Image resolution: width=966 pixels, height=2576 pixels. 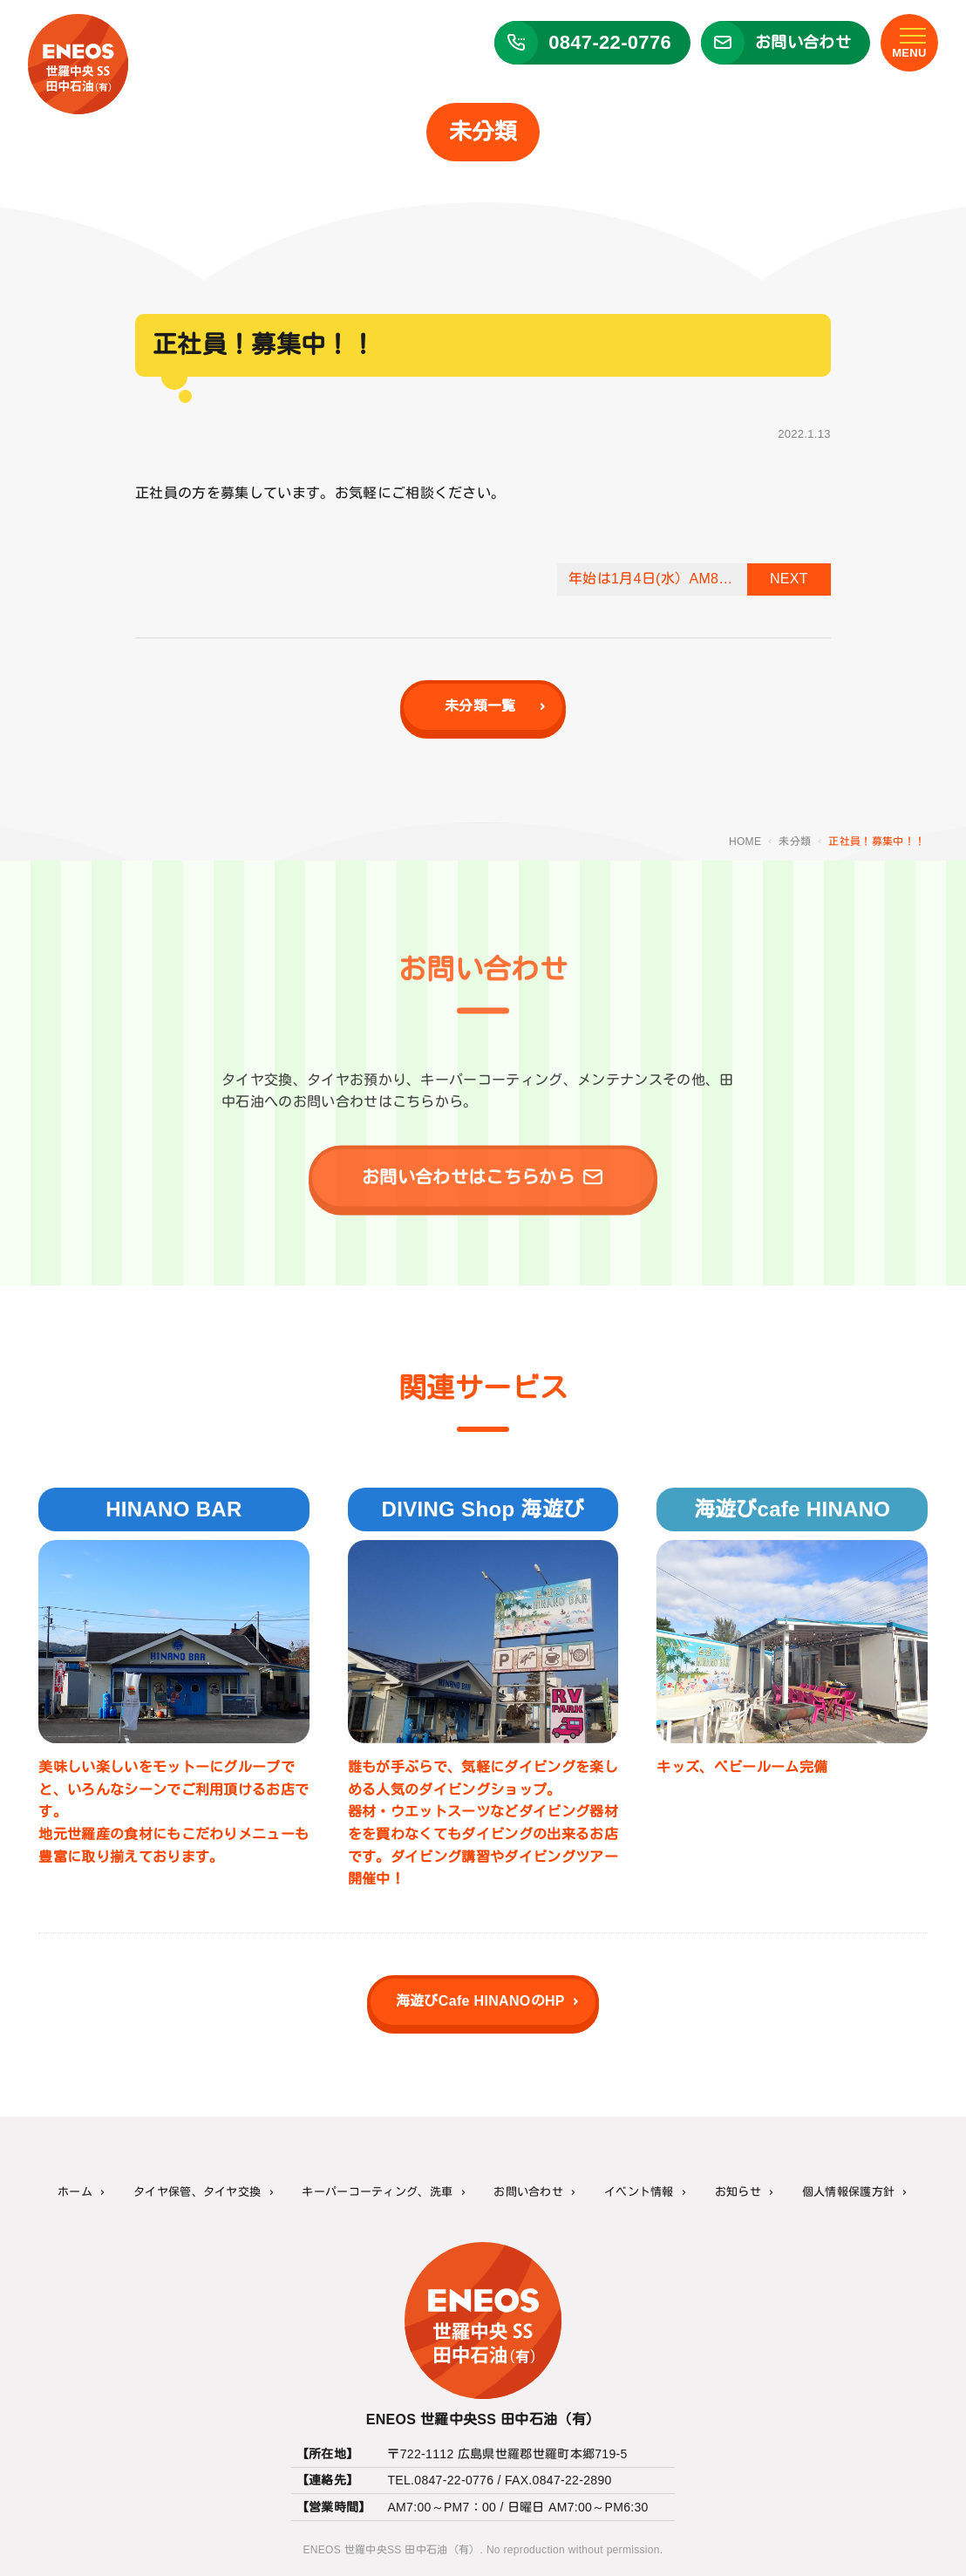 What do you see at coordinates (778, 46) in the screenshot?
I see `[ENEOS 世羅中央SS 田中石油（有）のお問い合わせフォーム]` at bounding box center [778, 46].